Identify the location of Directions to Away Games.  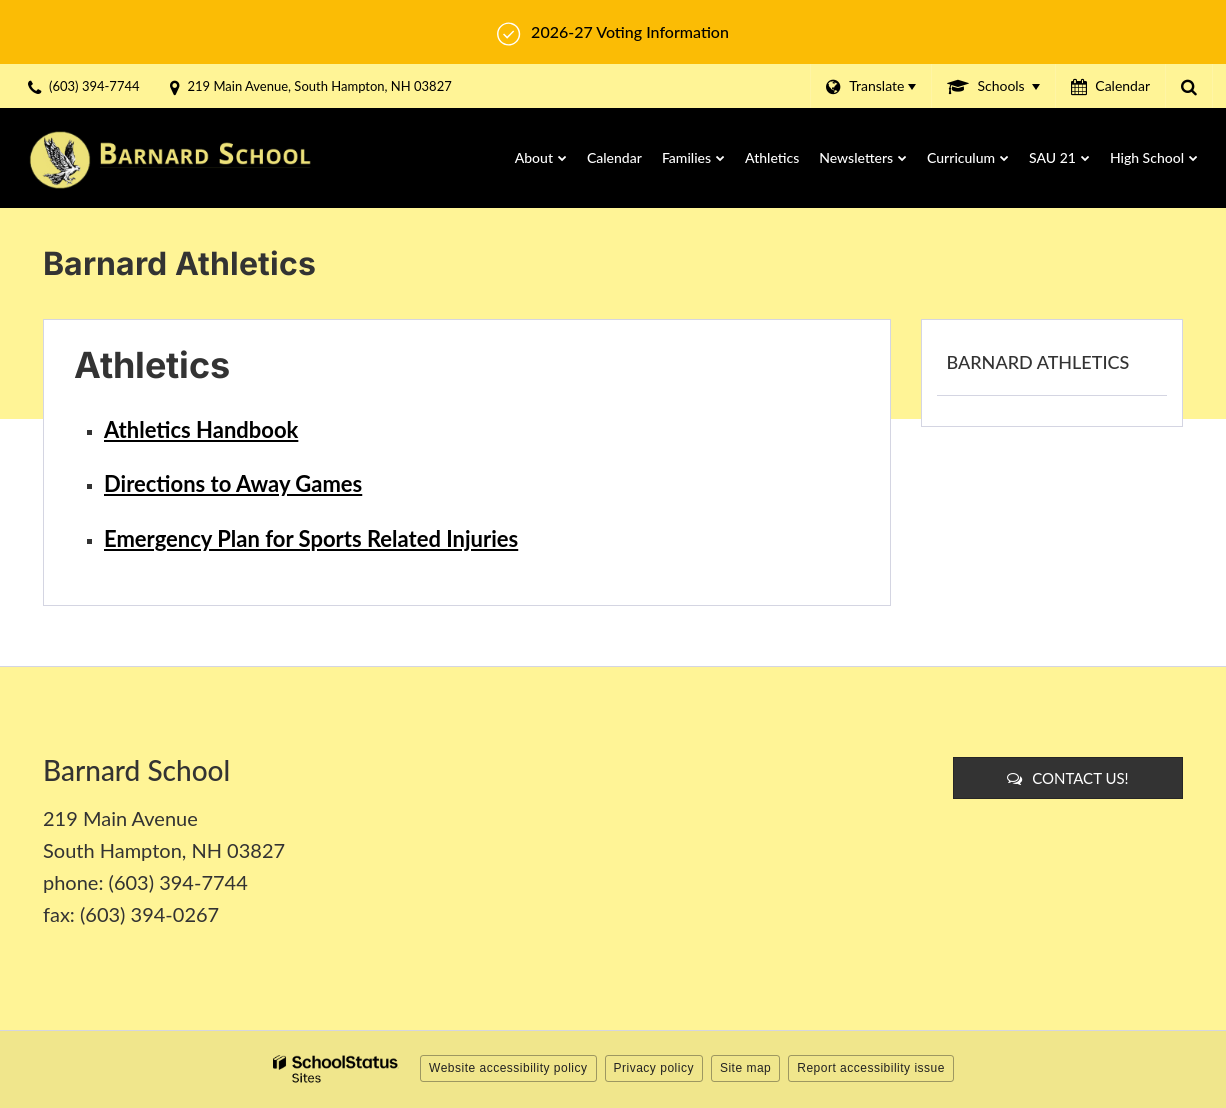
(233, 483).